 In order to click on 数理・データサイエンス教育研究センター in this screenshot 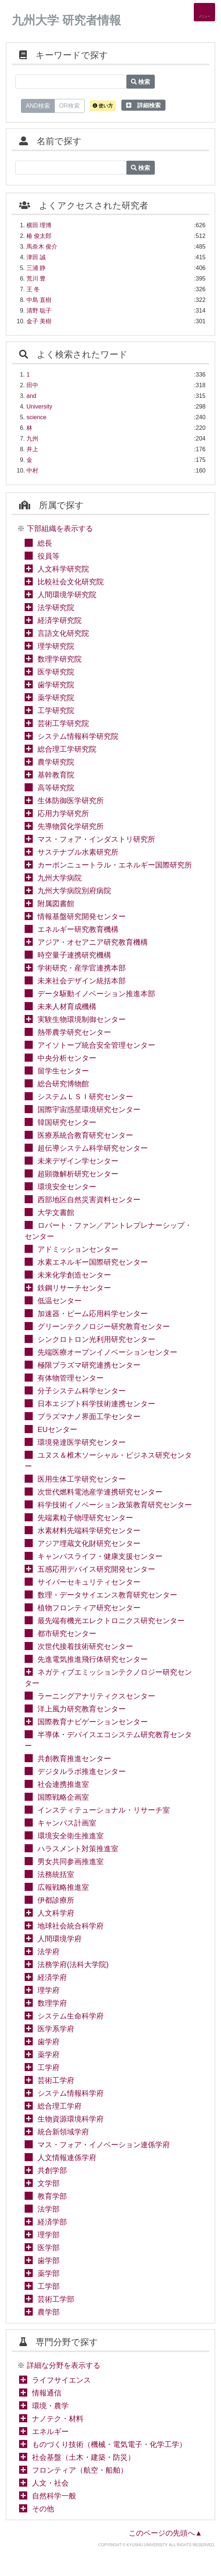, I will do `click(107, 1595)`.